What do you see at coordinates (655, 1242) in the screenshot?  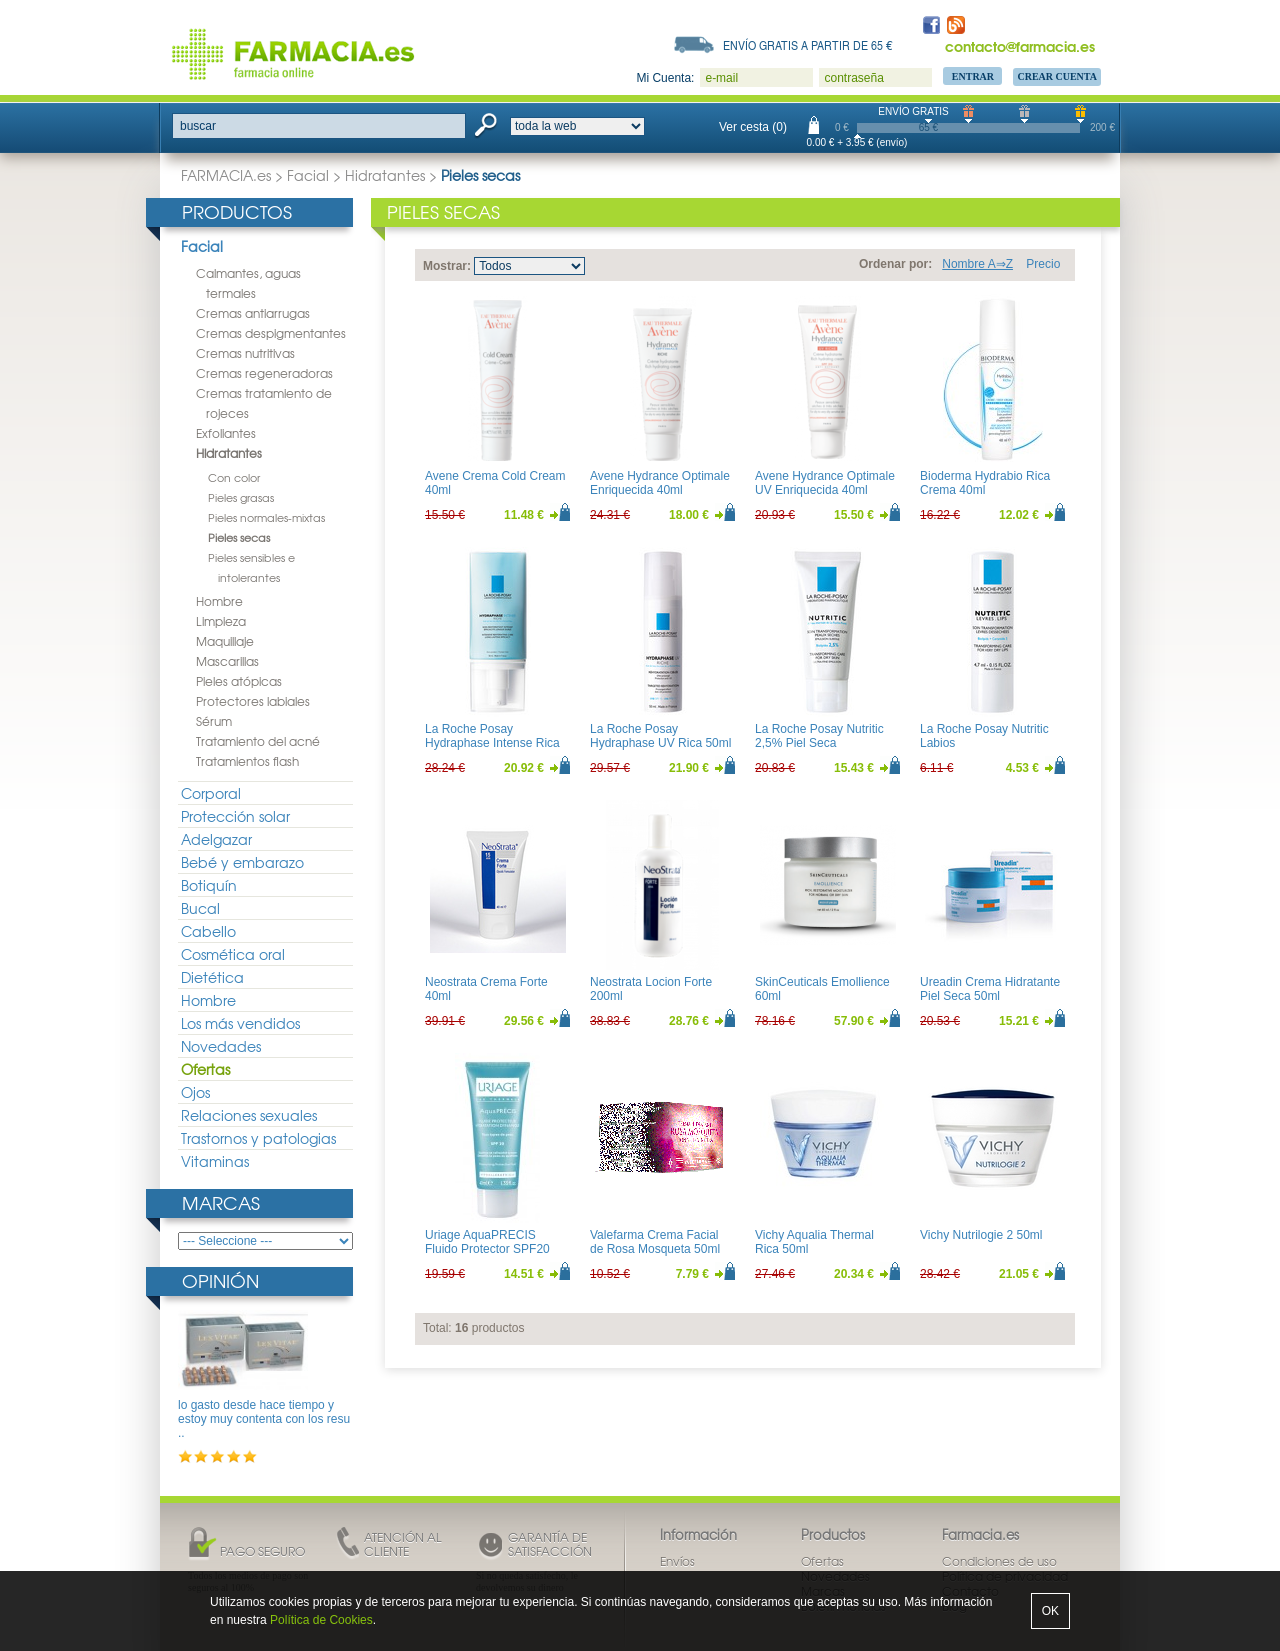 I see `Valefarma Crema Facial de Rosa Mosqueta 50ml` at bounding box center [655, 1242].